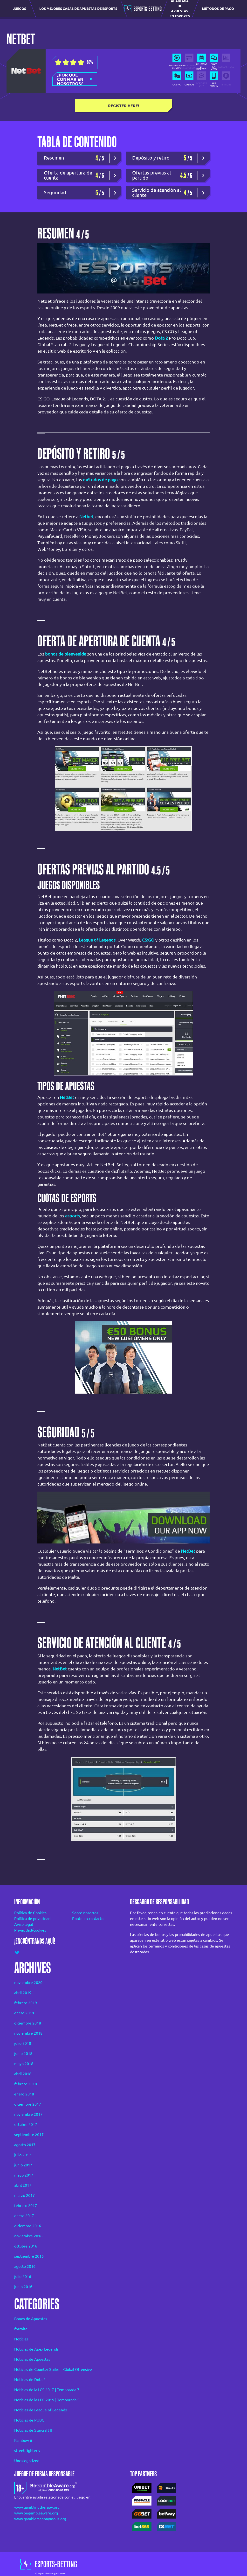 The image size is (247, 2576). I want to click on agosto 2017, so click(24, 2145).